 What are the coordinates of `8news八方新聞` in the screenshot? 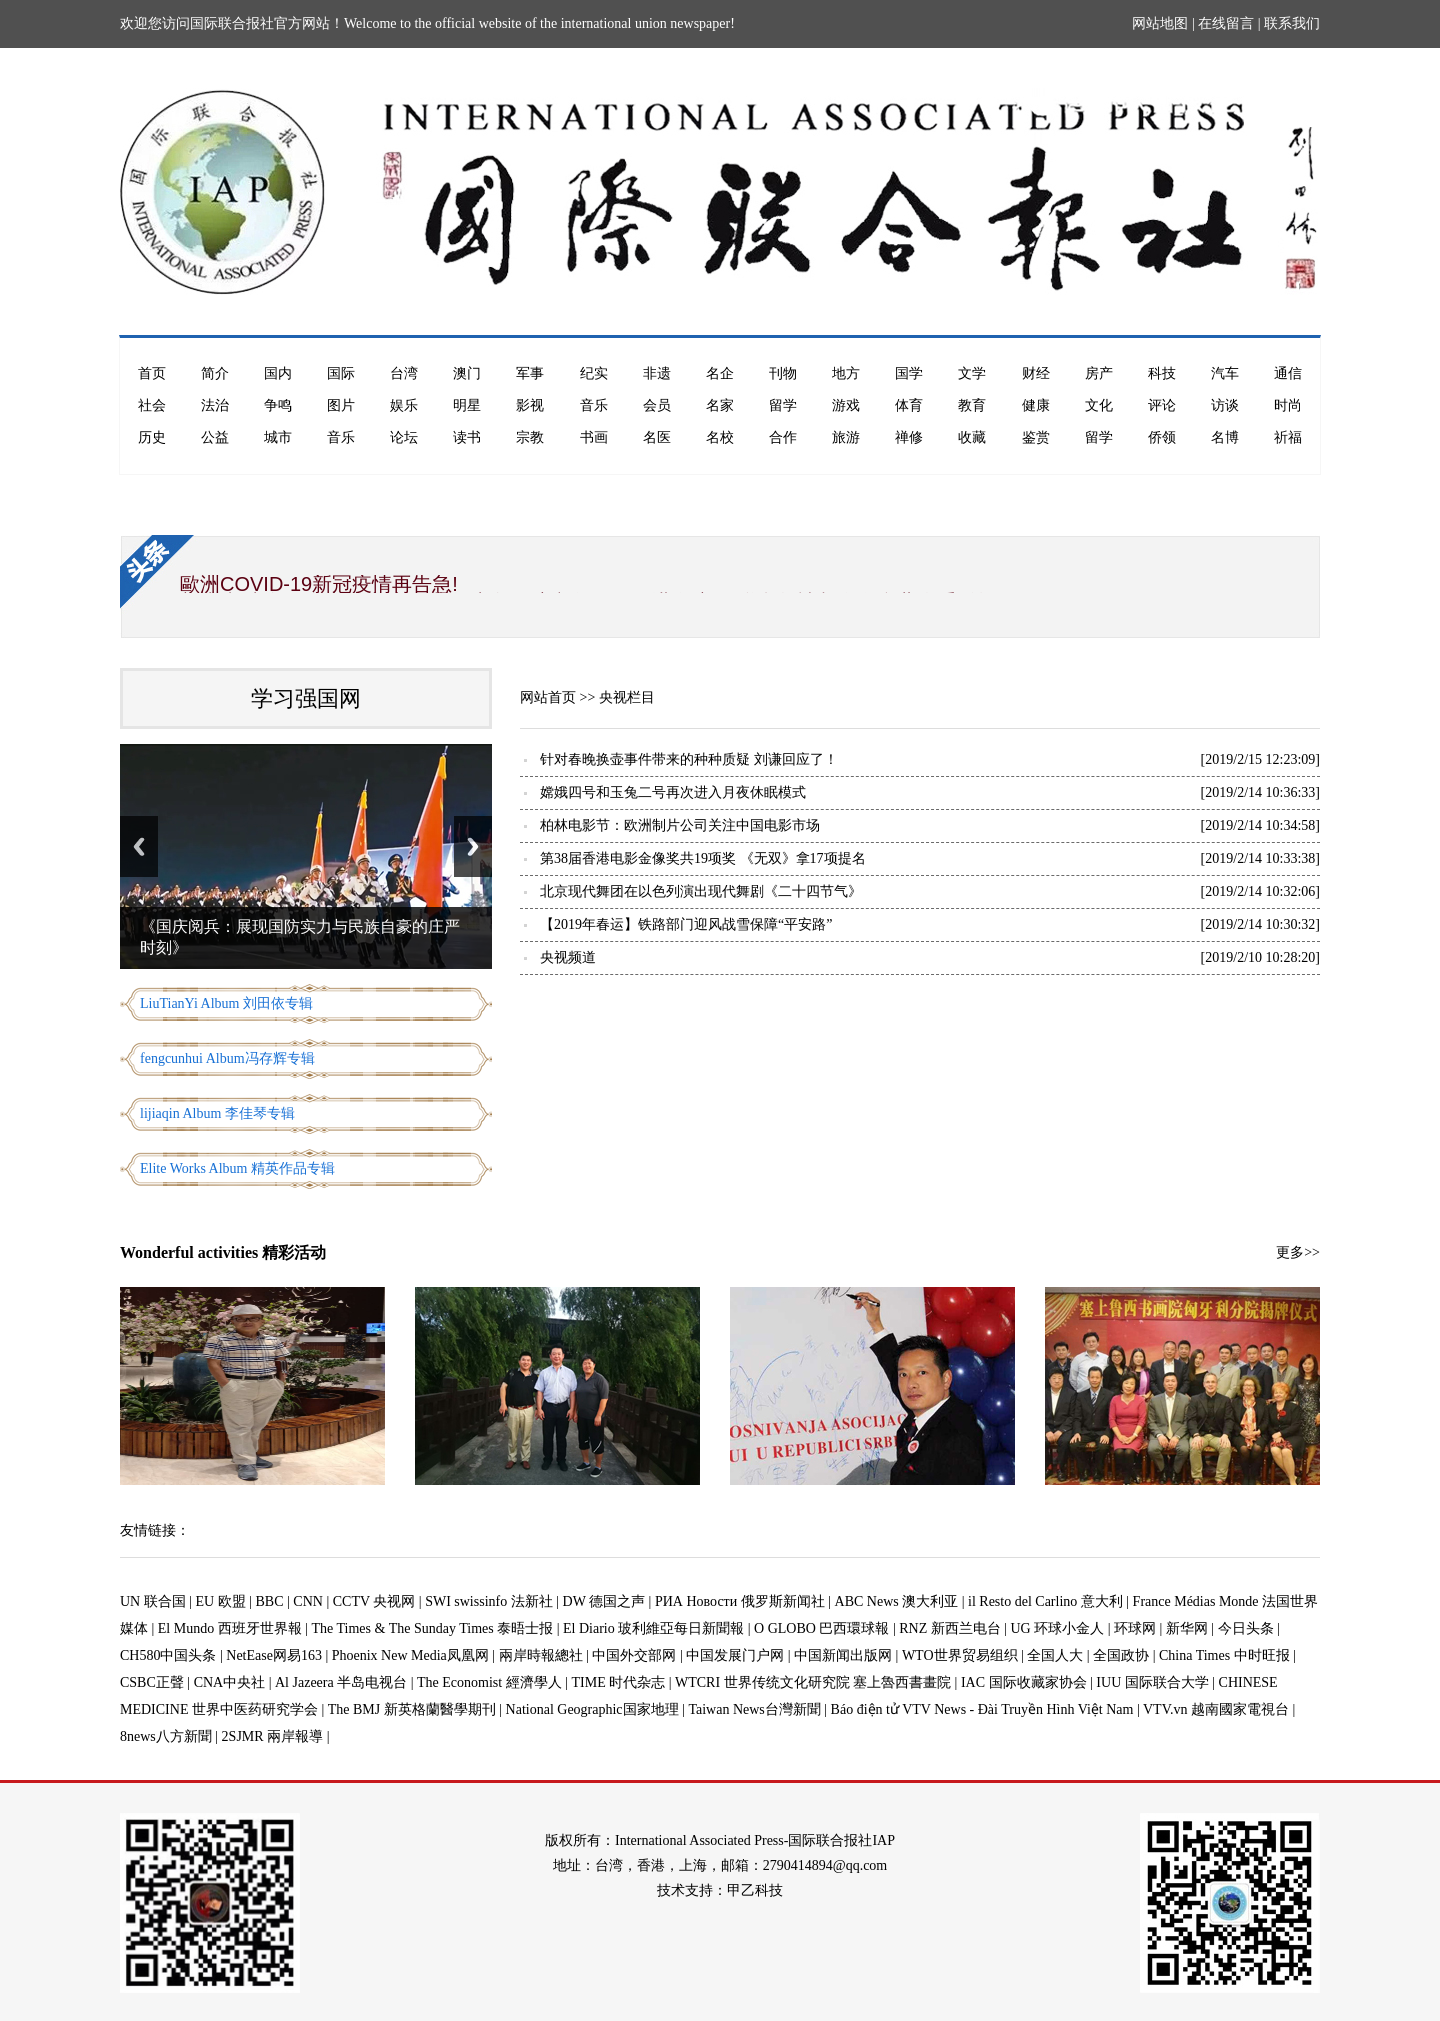 It's located at (166, 1736).